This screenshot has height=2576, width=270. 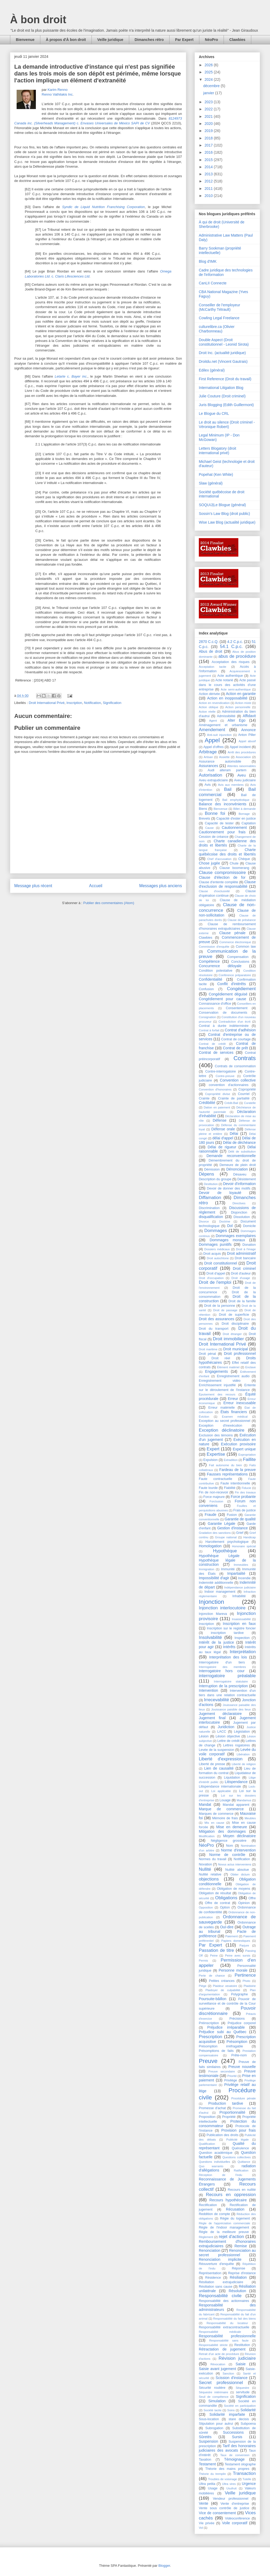 I want to click on Défense orale, so click(x=223, y=1129).